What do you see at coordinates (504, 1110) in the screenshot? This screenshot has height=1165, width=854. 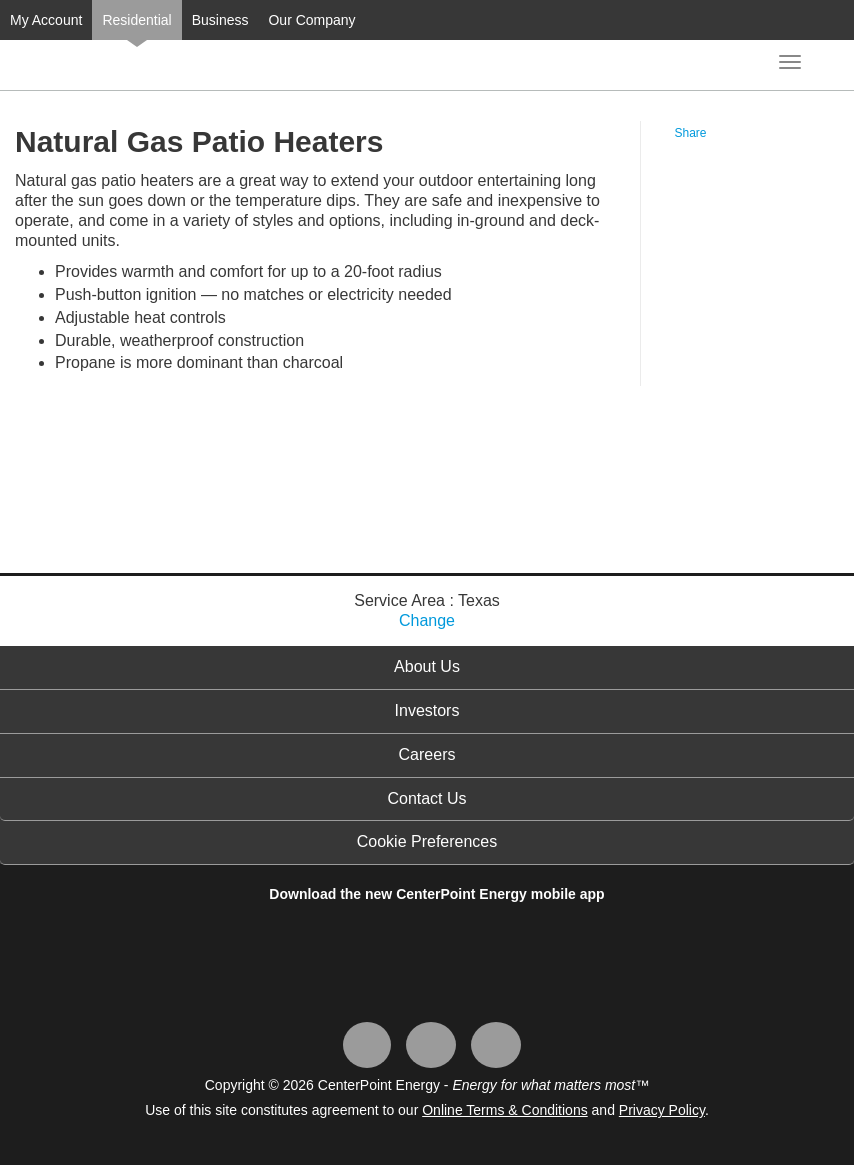 I see `Online Terms & Conditions` at bounding box center [504, 1110].